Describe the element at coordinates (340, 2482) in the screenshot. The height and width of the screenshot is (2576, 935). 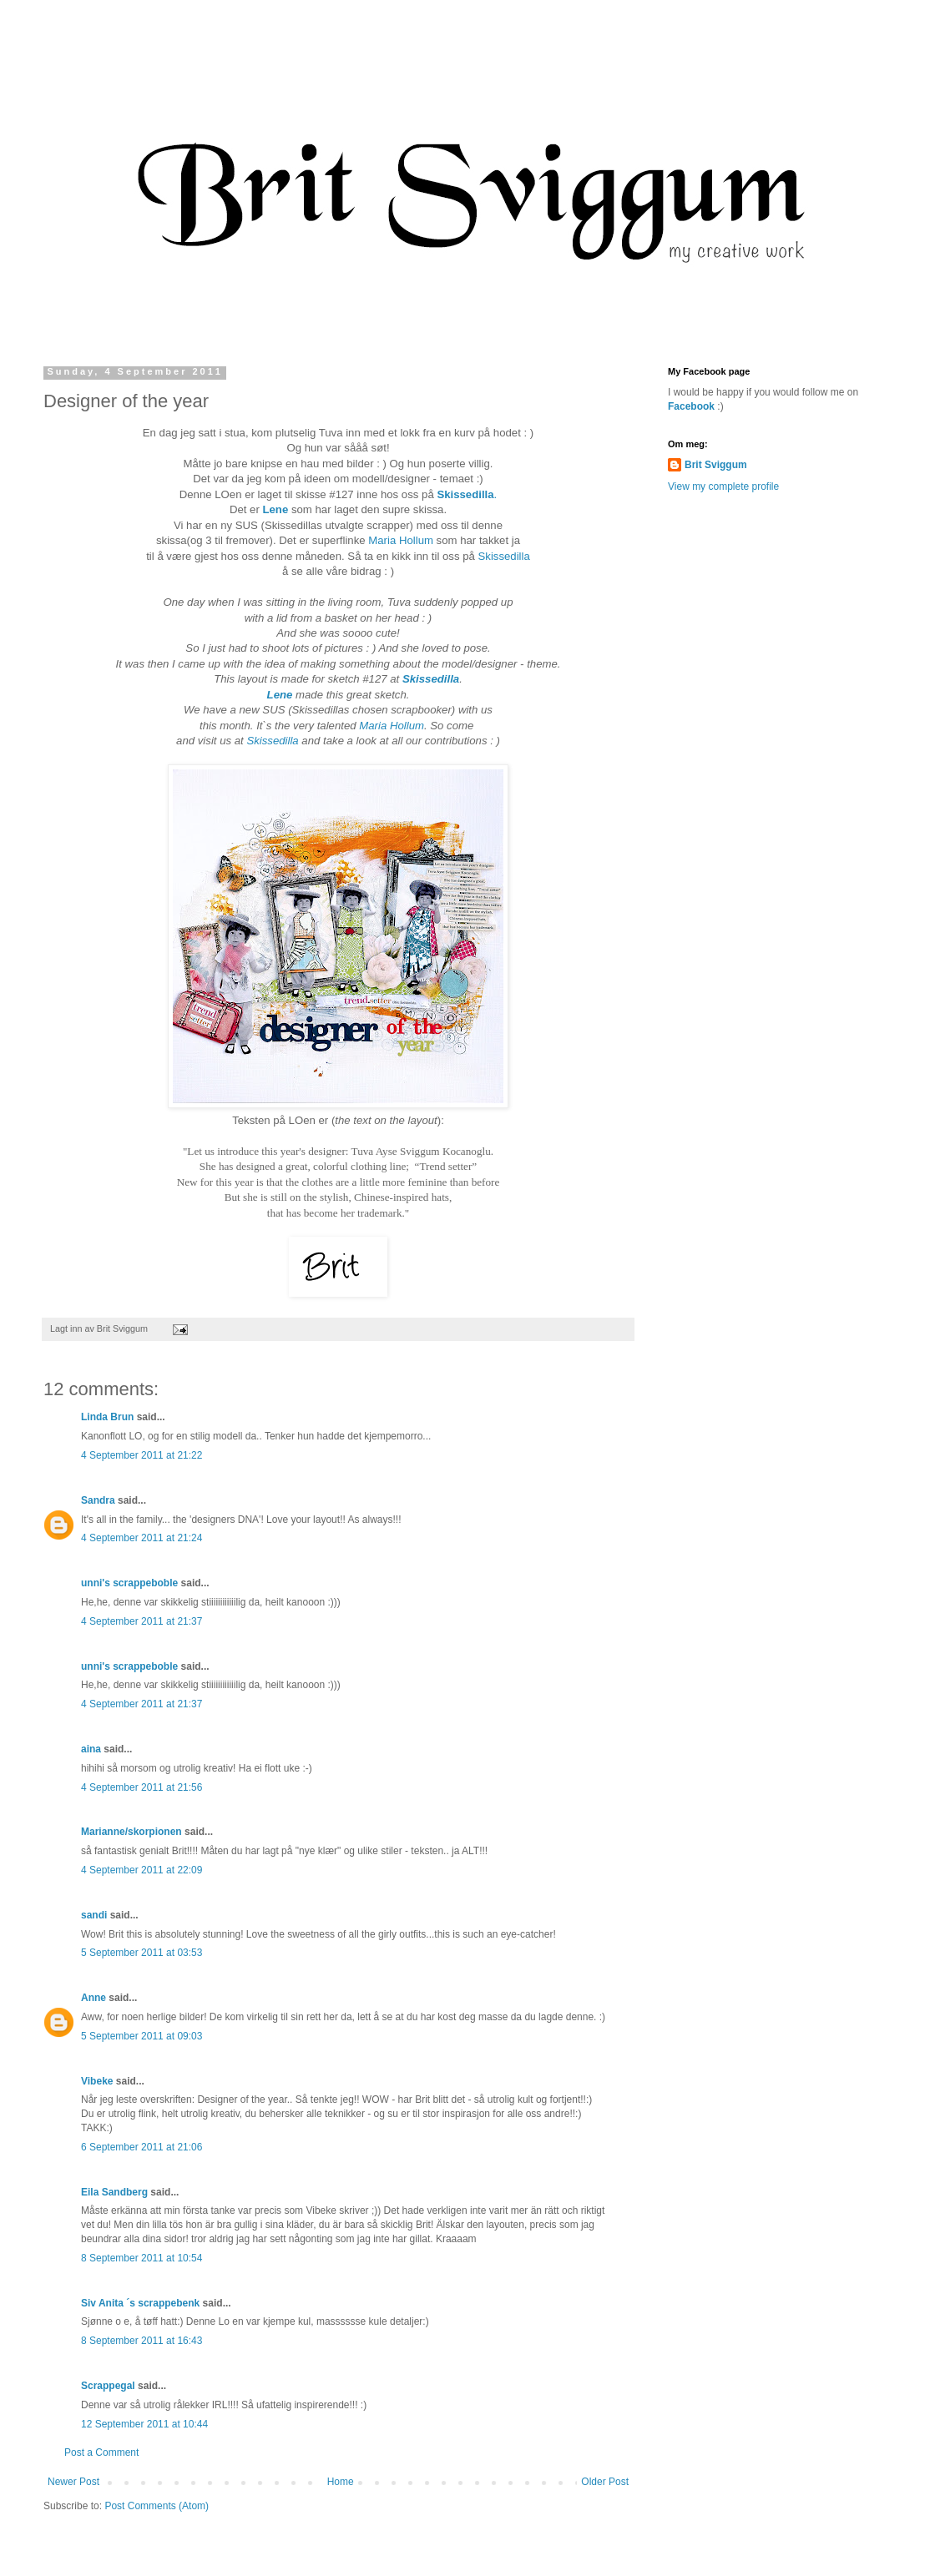
I see `Home` at that location.